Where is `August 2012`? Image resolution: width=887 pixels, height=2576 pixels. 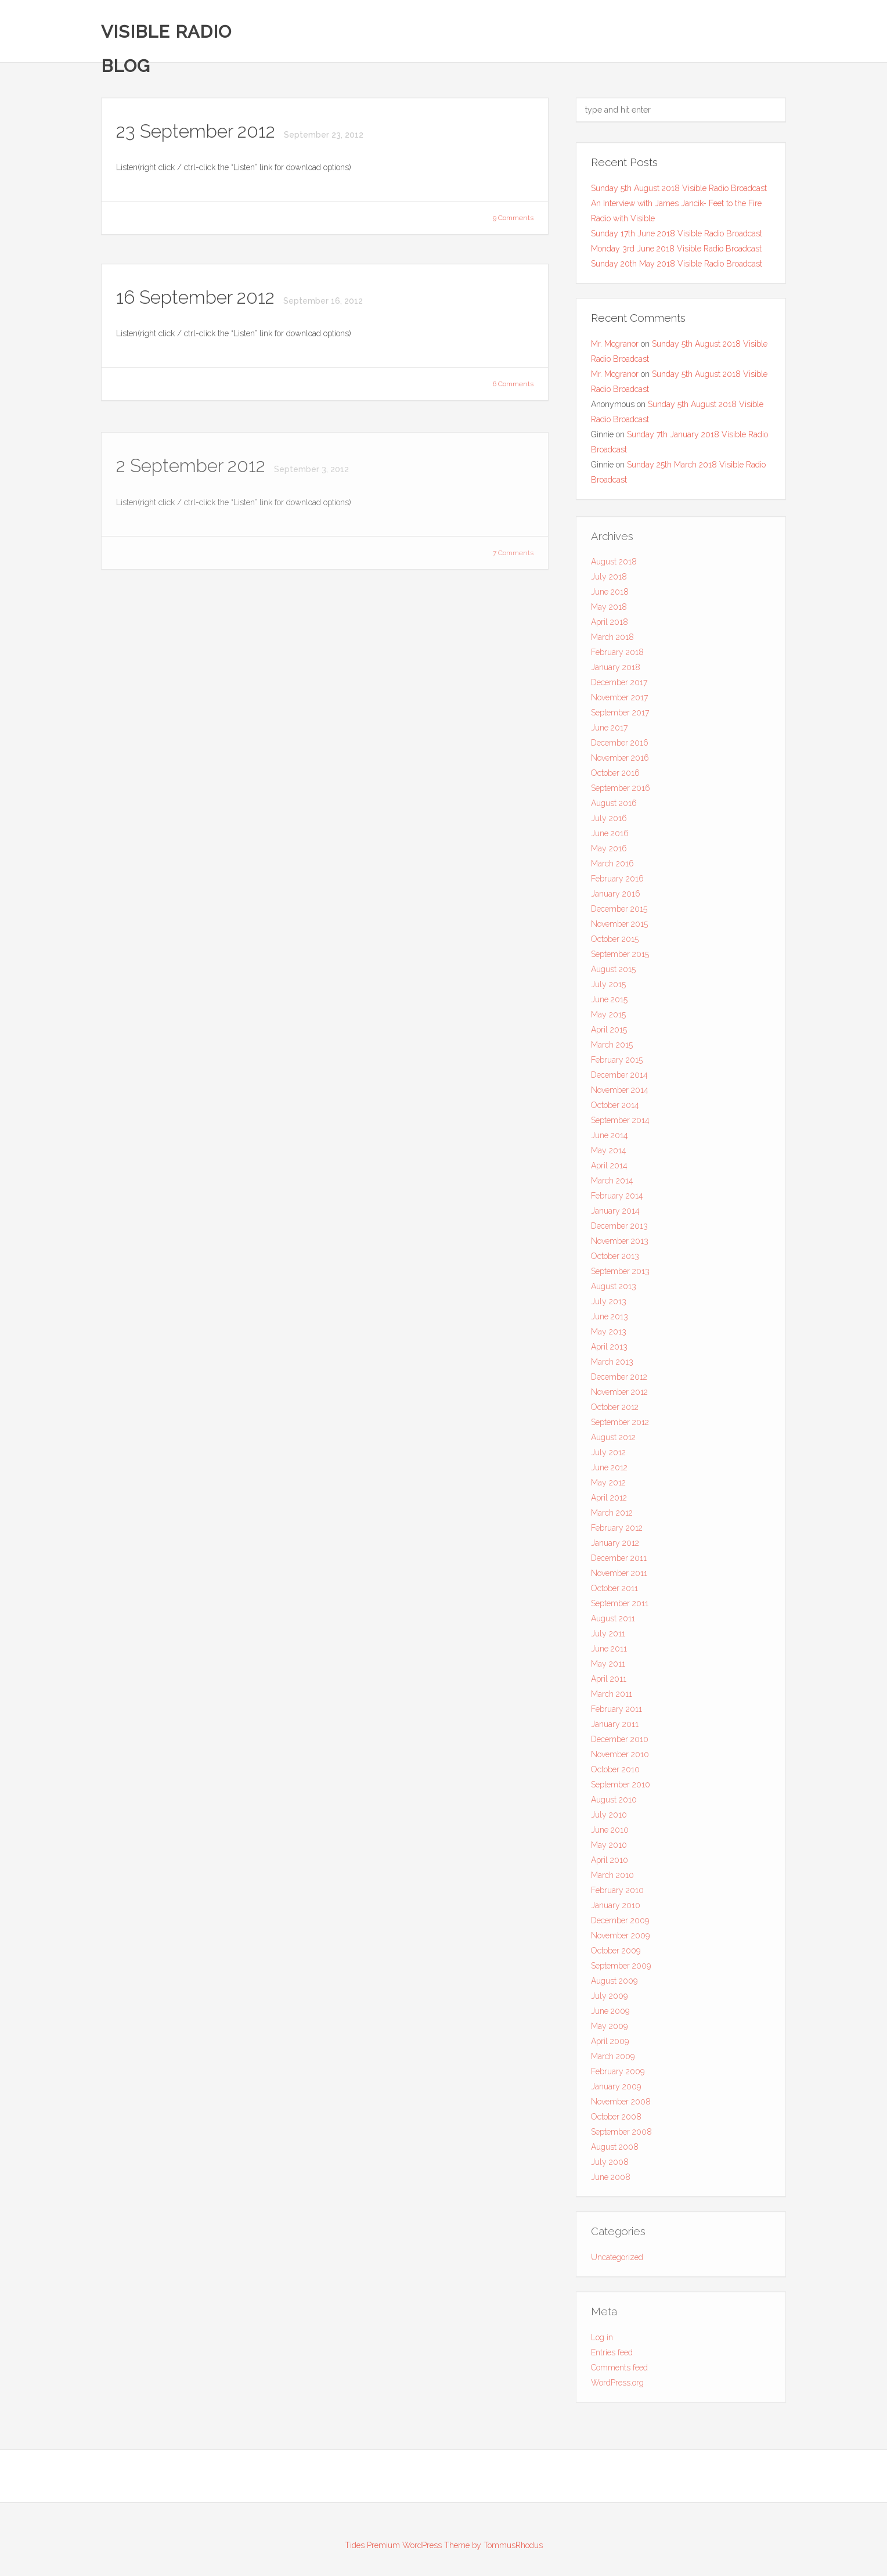
August 2012 is located at coordinates (613, 1440).